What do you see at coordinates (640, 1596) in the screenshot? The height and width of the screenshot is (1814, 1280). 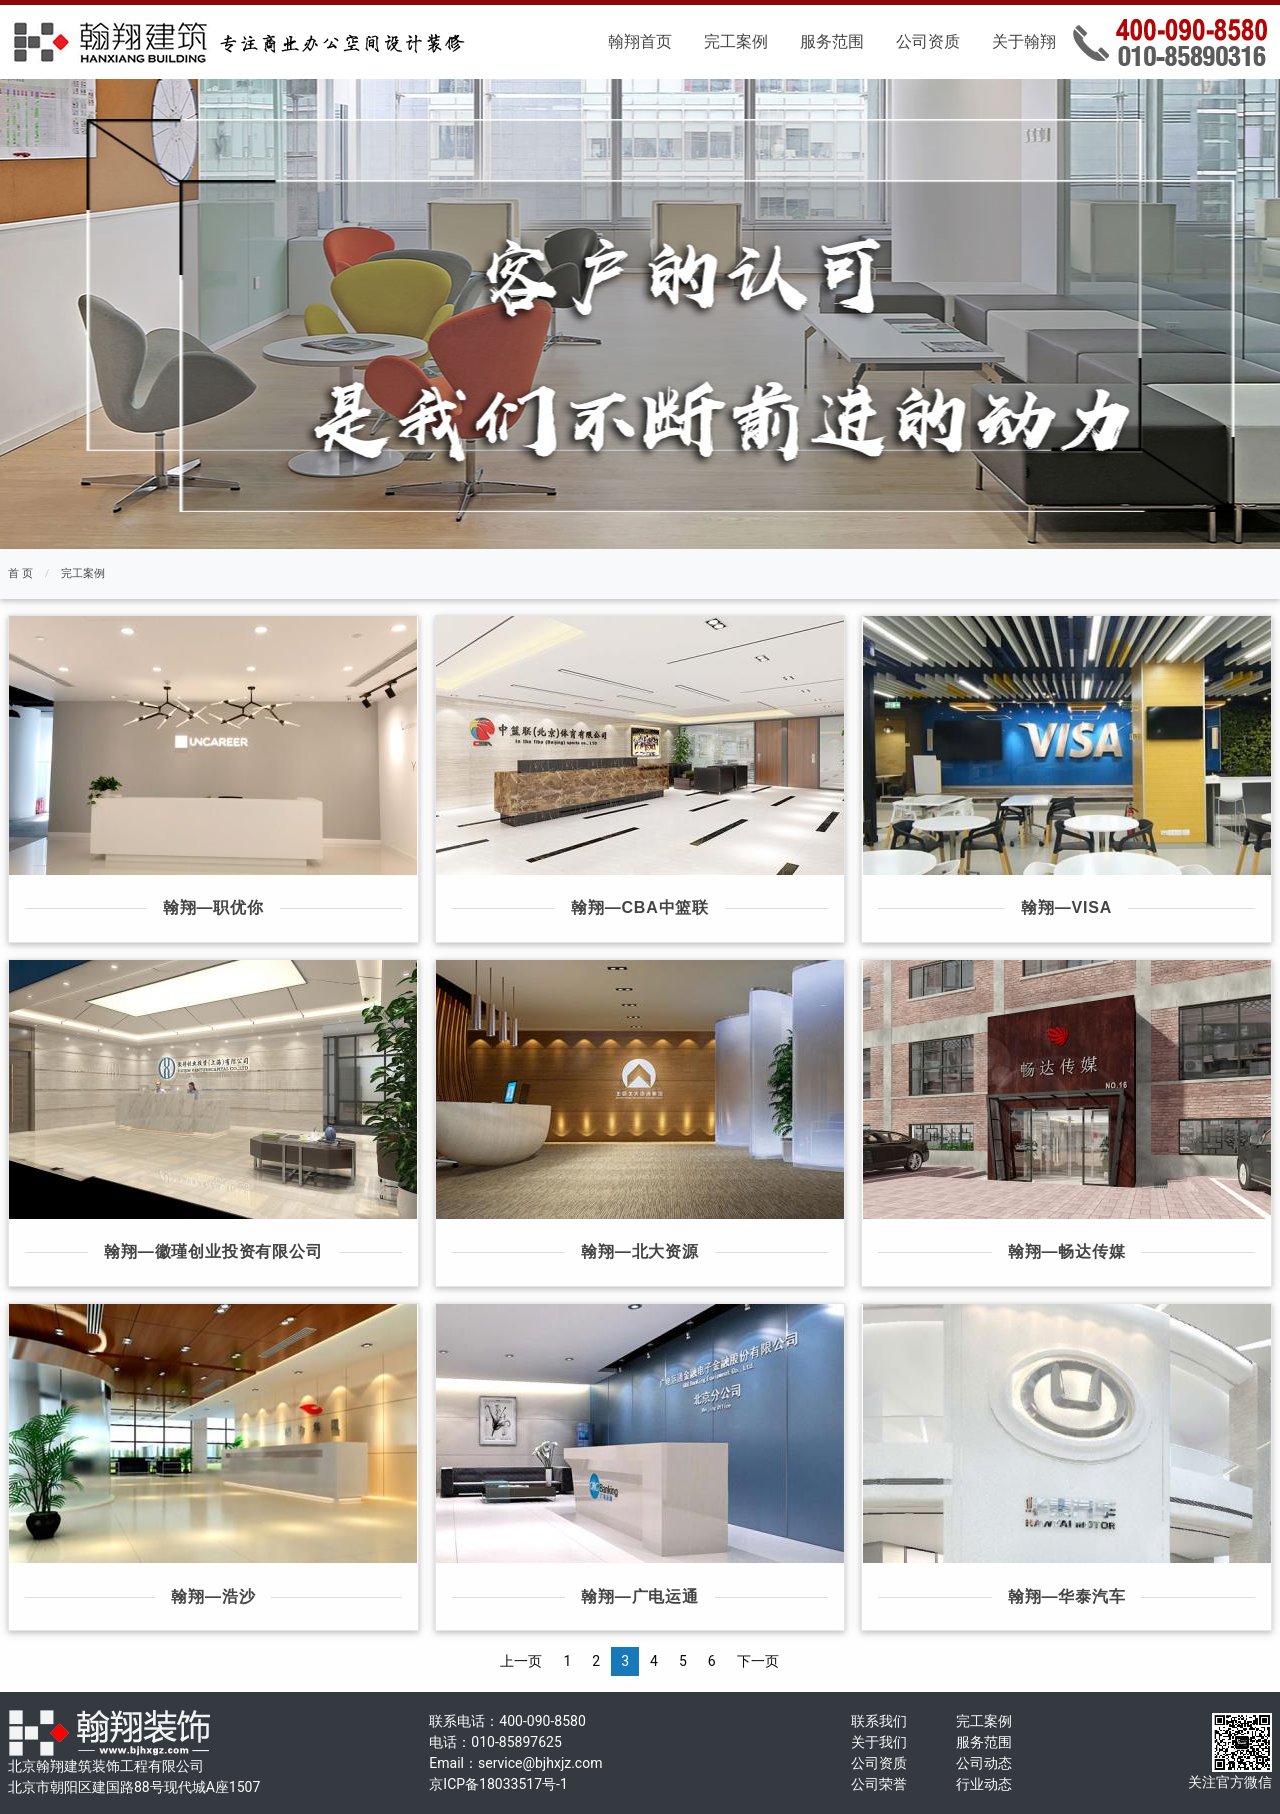 I see `翰翔—广电运通` at bounding box center [640, 1596].